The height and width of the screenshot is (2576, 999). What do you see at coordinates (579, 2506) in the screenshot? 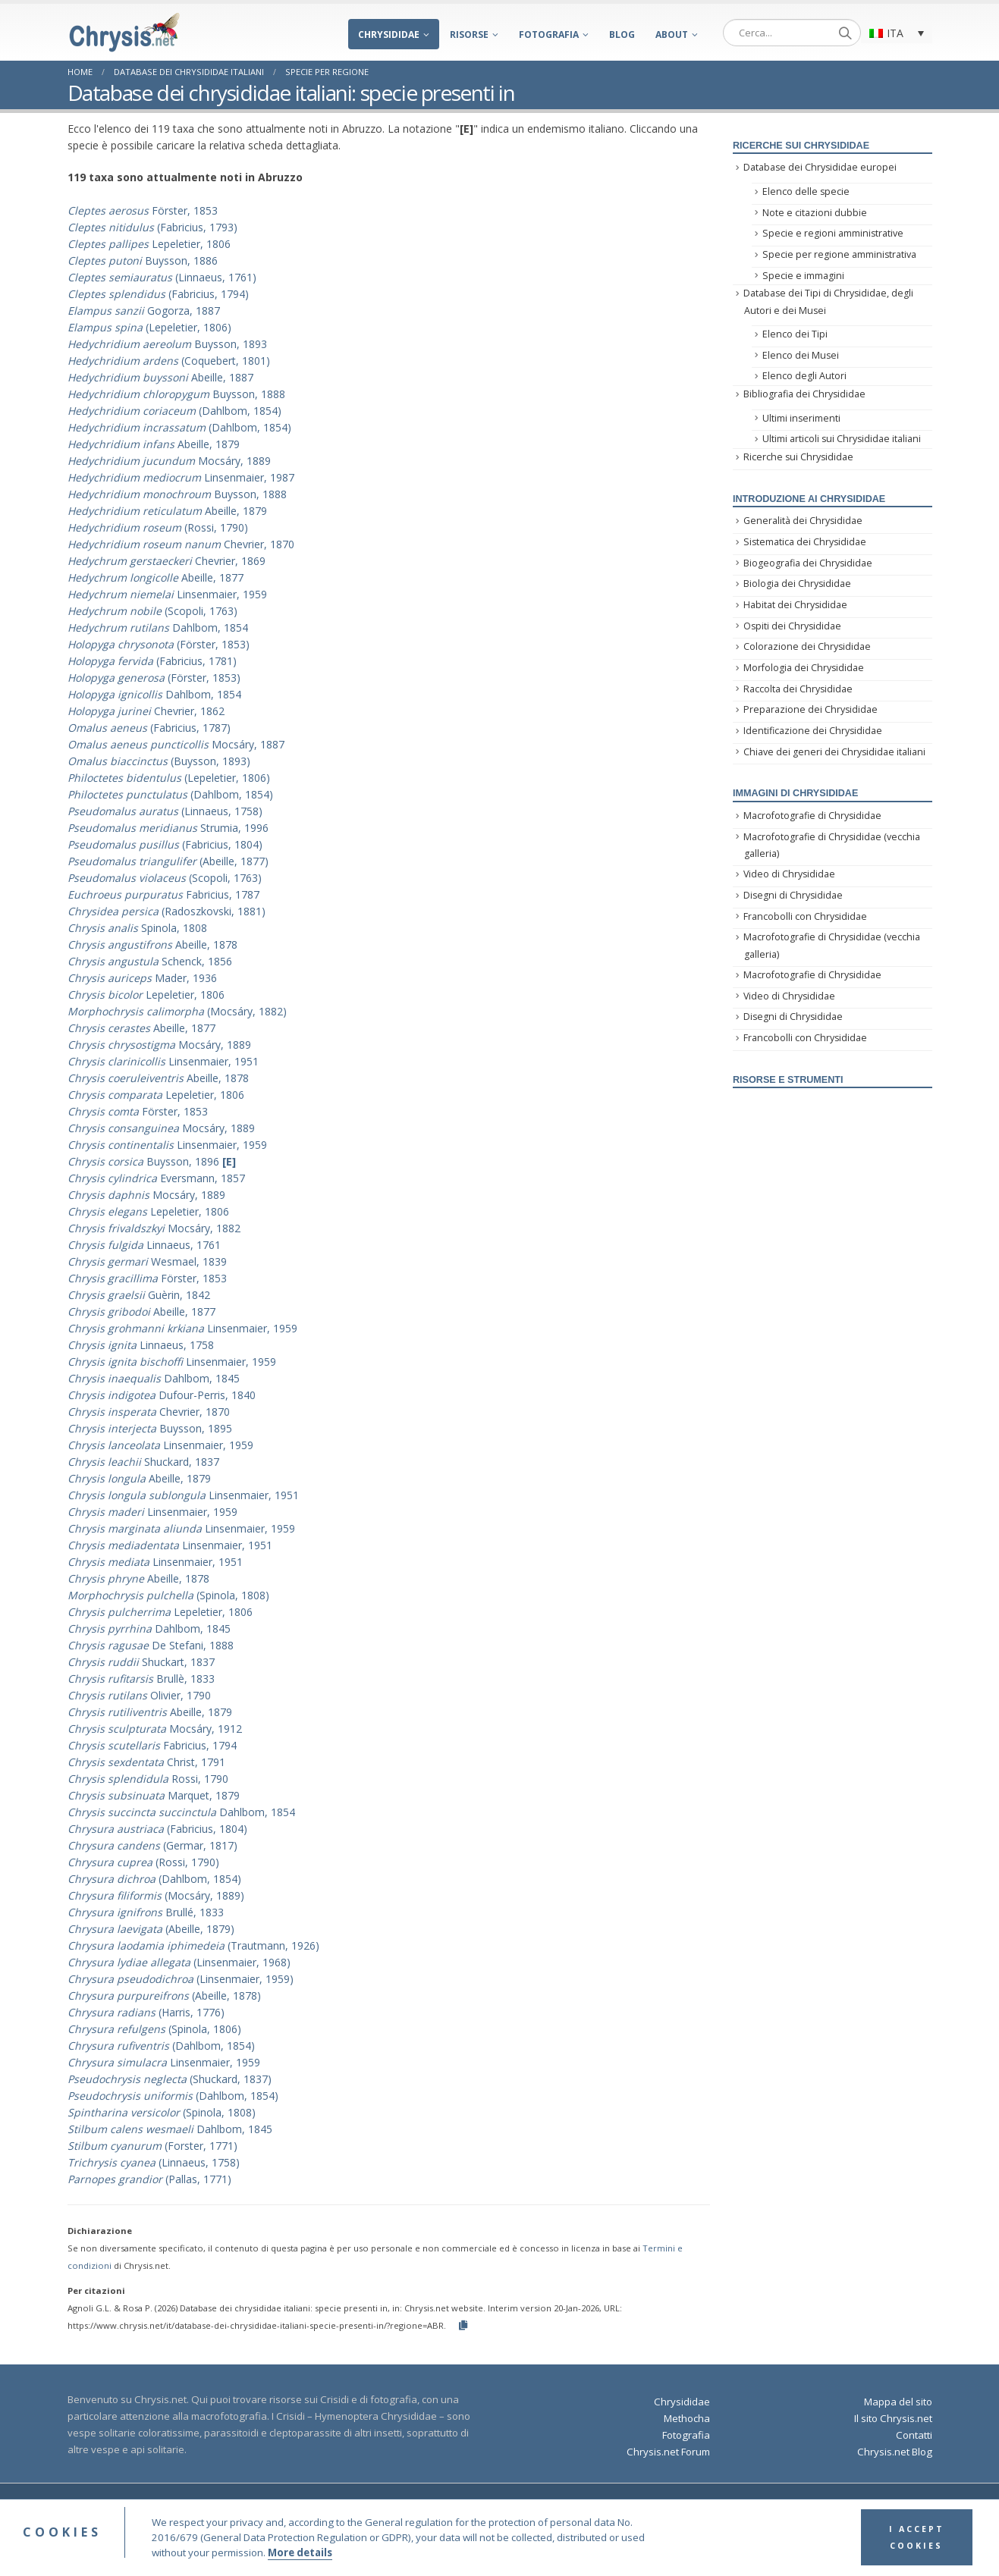
I see `Terms and Conditions` at bounding box center [579, 2506].